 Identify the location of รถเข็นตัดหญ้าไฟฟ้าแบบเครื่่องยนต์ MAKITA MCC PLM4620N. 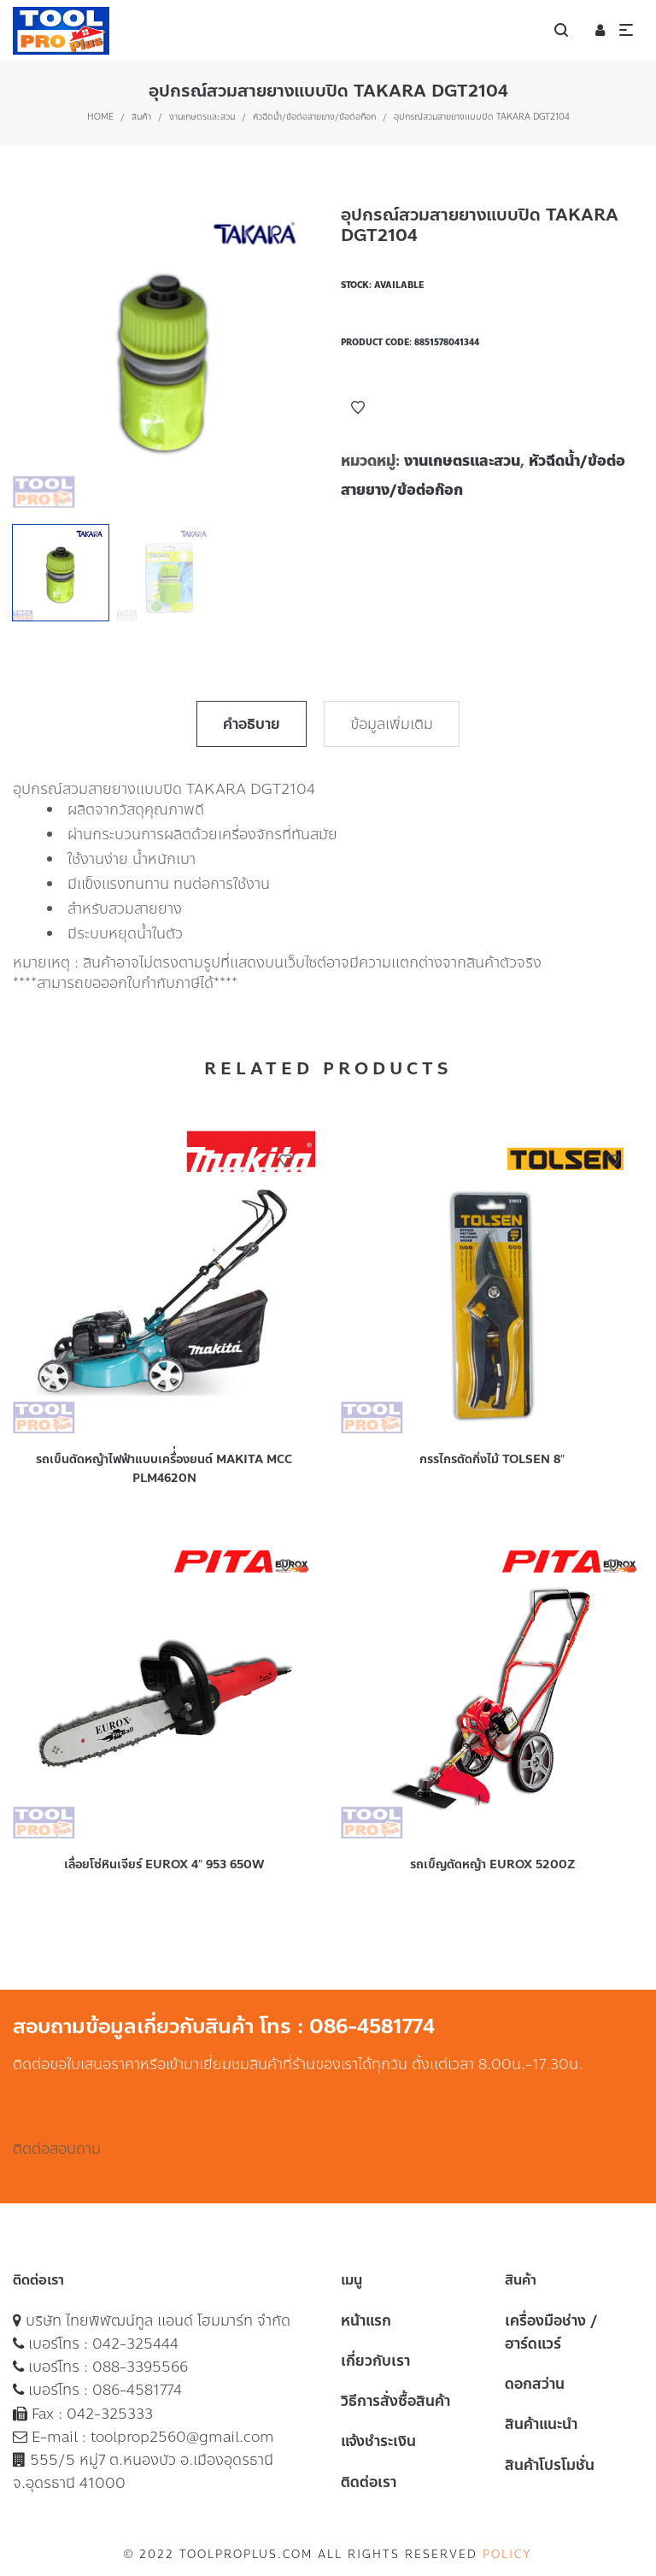
(164, 1468).